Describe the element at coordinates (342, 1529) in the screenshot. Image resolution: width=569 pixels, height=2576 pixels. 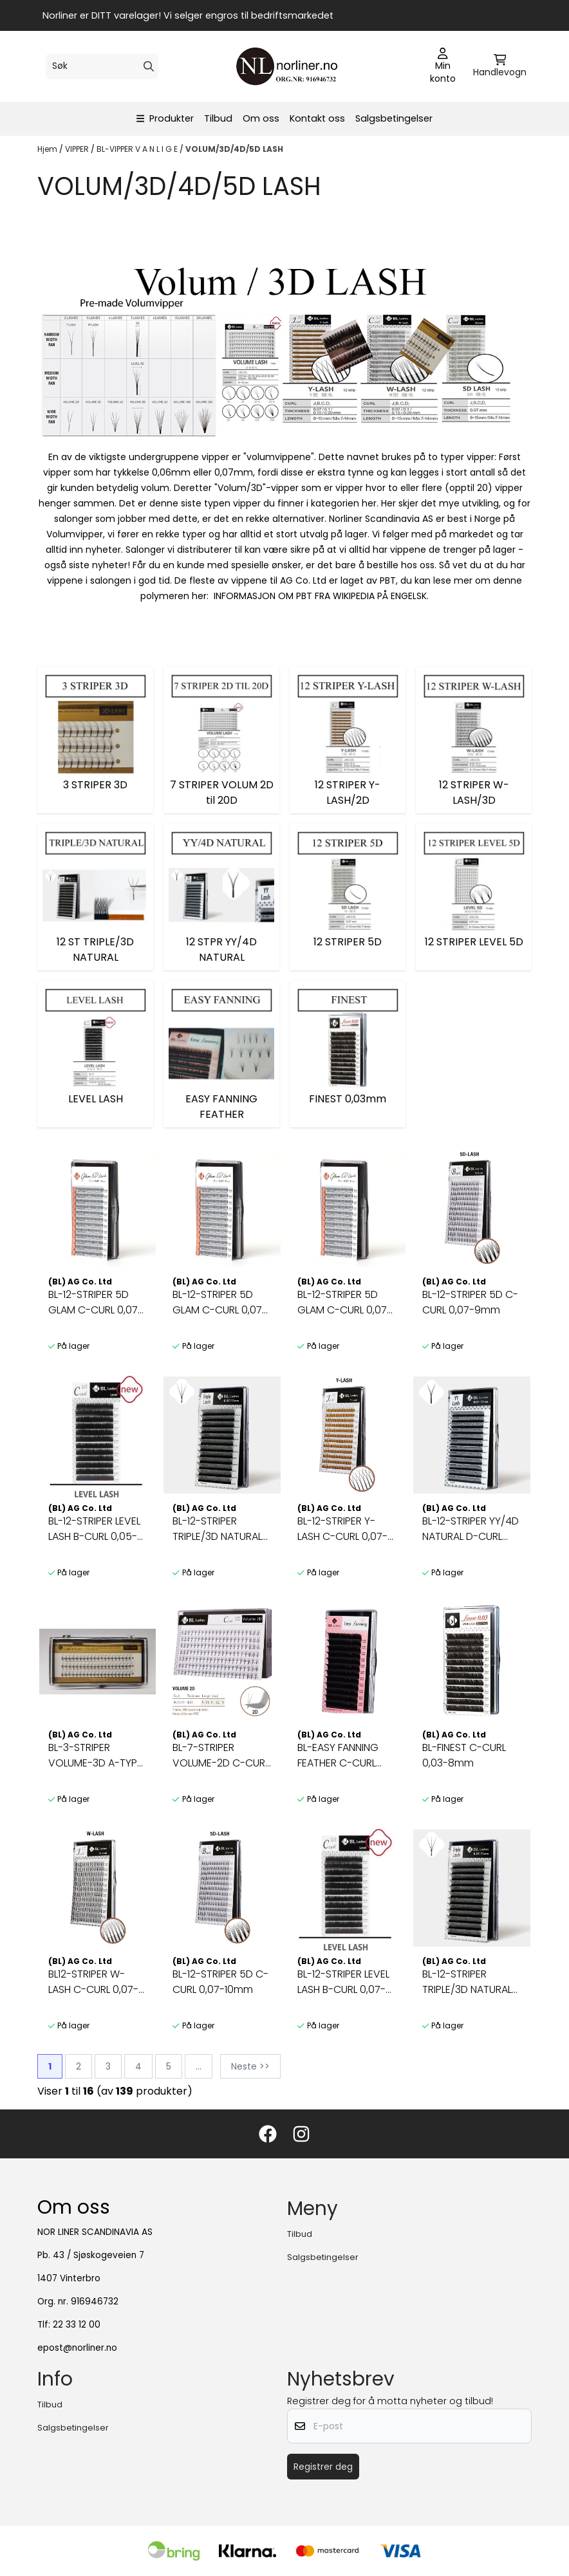
I see `BL-12-STRIPER Y-LASH C-CURL 0,07-9mm` at that location.